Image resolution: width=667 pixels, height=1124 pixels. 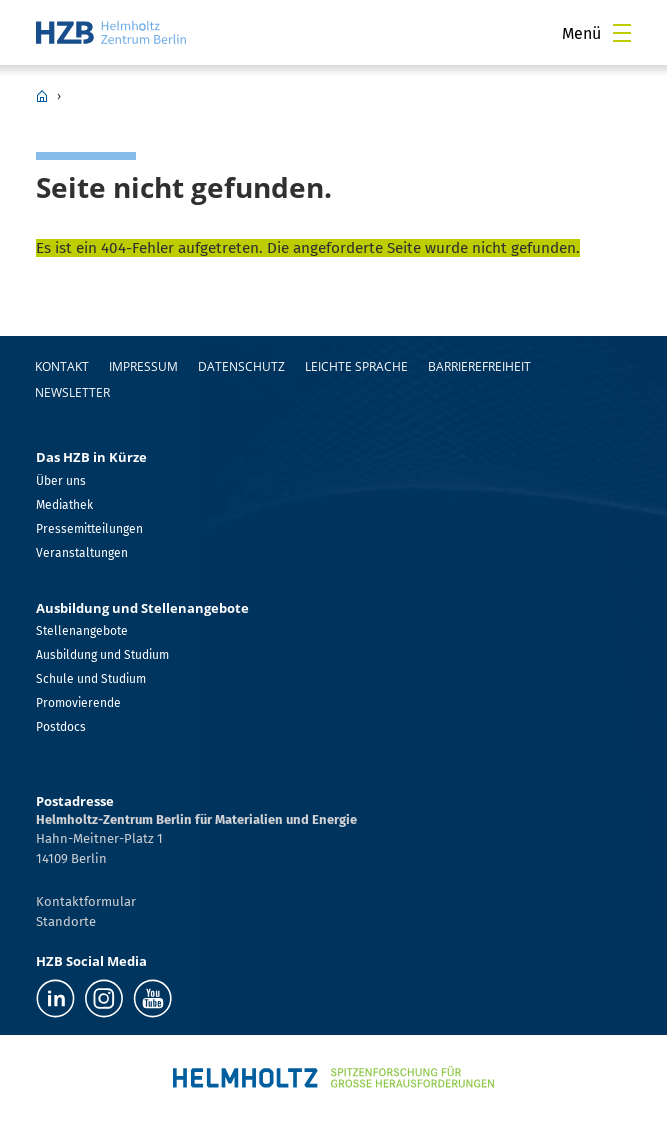 What do you see at coordinates (82, 553) in the screenshot?
I see `Veranstaltungen` at bounding box center [82, 553].